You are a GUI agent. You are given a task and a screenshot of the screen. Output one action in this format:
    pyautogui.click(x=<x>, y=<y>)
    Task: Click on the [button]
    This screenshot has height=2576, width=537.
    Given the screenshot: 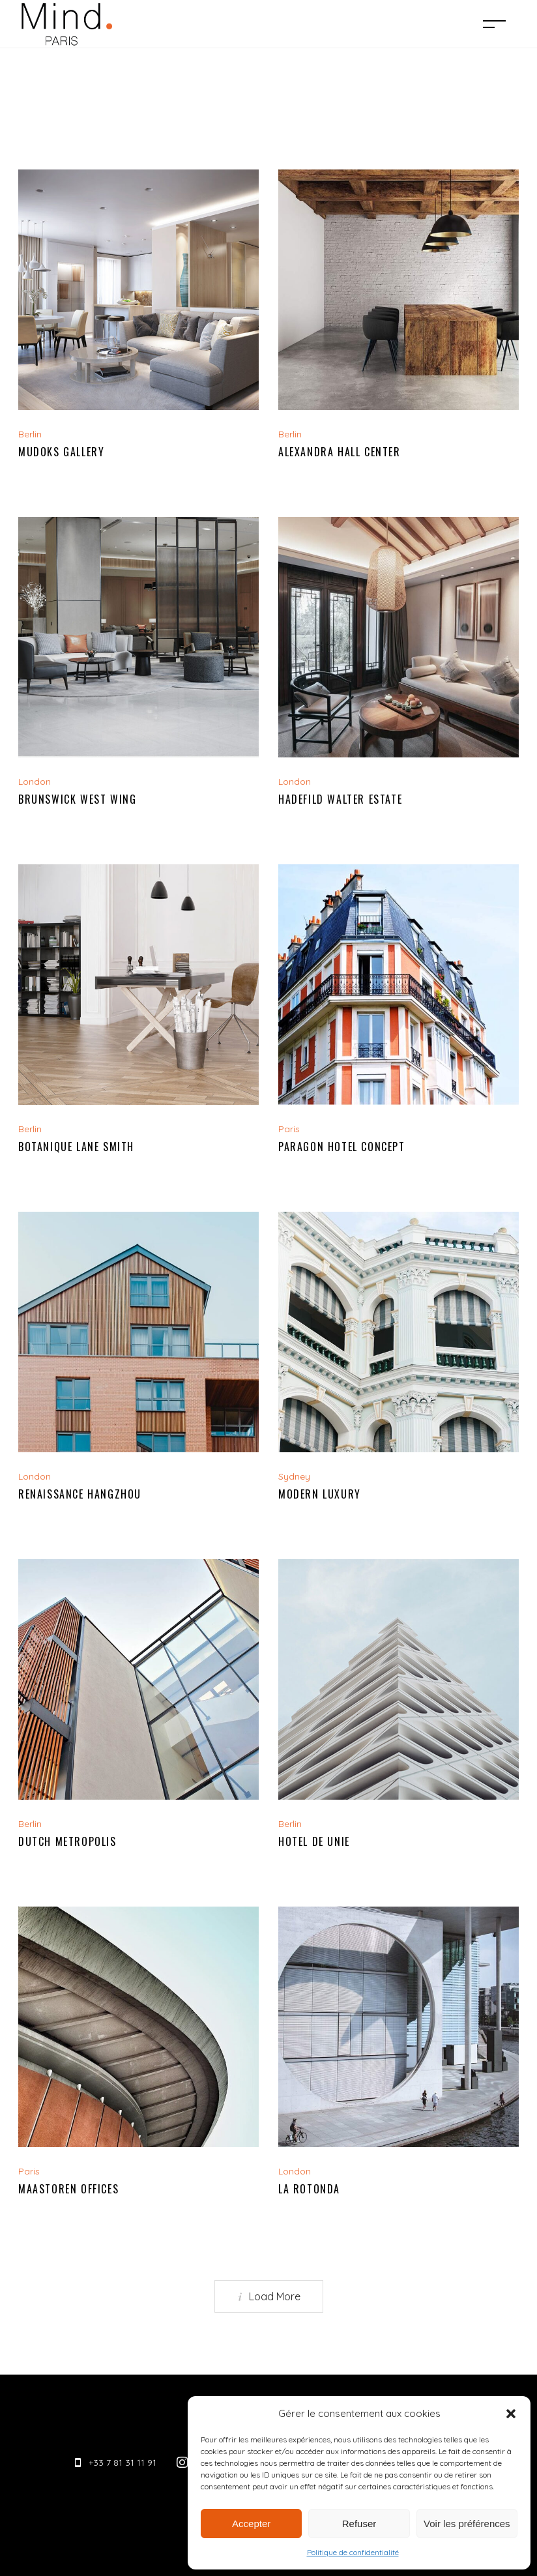 What is the action you would take?
    pyautogui.click(x=510, y=2413)
    